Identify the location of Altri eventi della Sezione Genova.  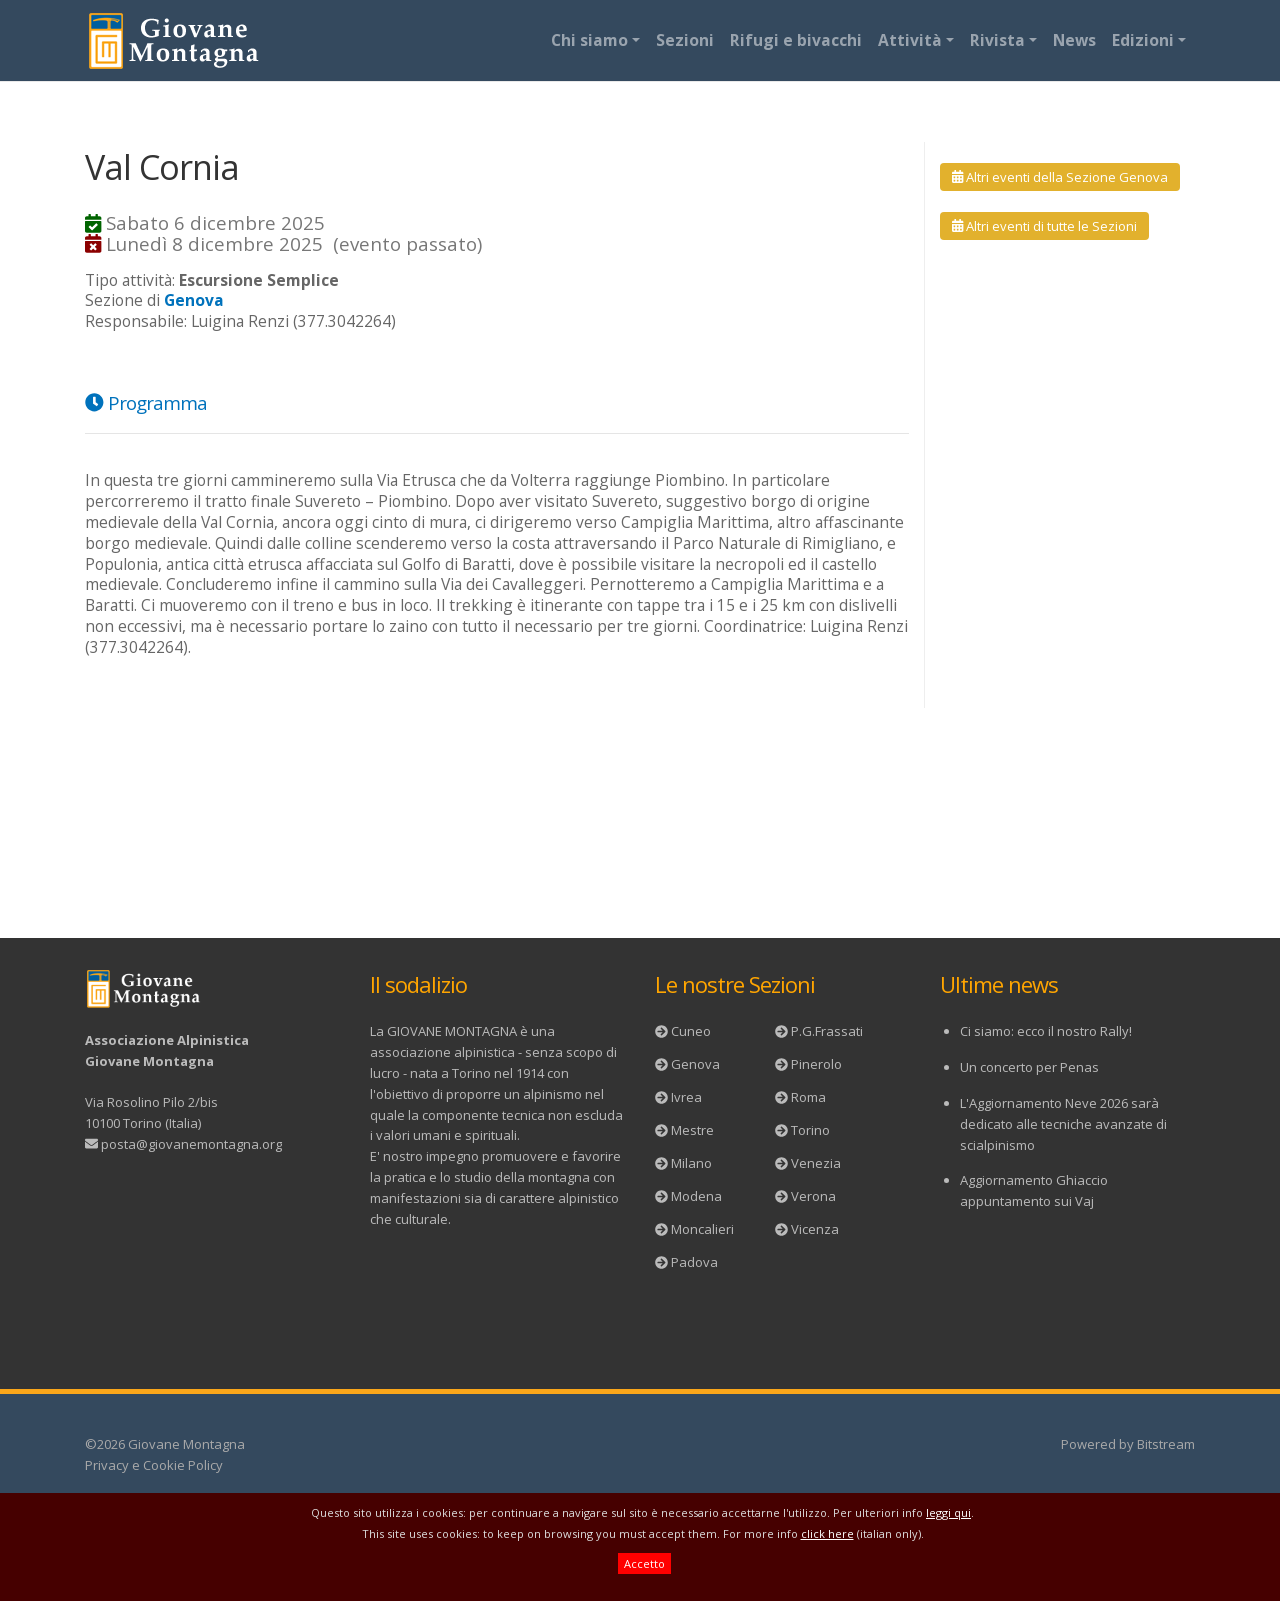
(1060, 177).